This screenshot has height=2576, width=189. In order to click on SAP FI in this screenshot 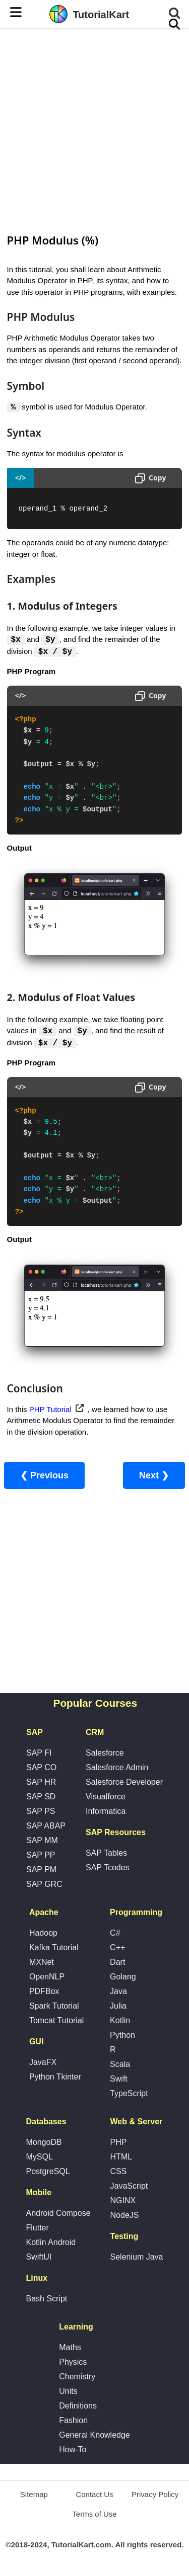, I will do `click(38, 1754)`.